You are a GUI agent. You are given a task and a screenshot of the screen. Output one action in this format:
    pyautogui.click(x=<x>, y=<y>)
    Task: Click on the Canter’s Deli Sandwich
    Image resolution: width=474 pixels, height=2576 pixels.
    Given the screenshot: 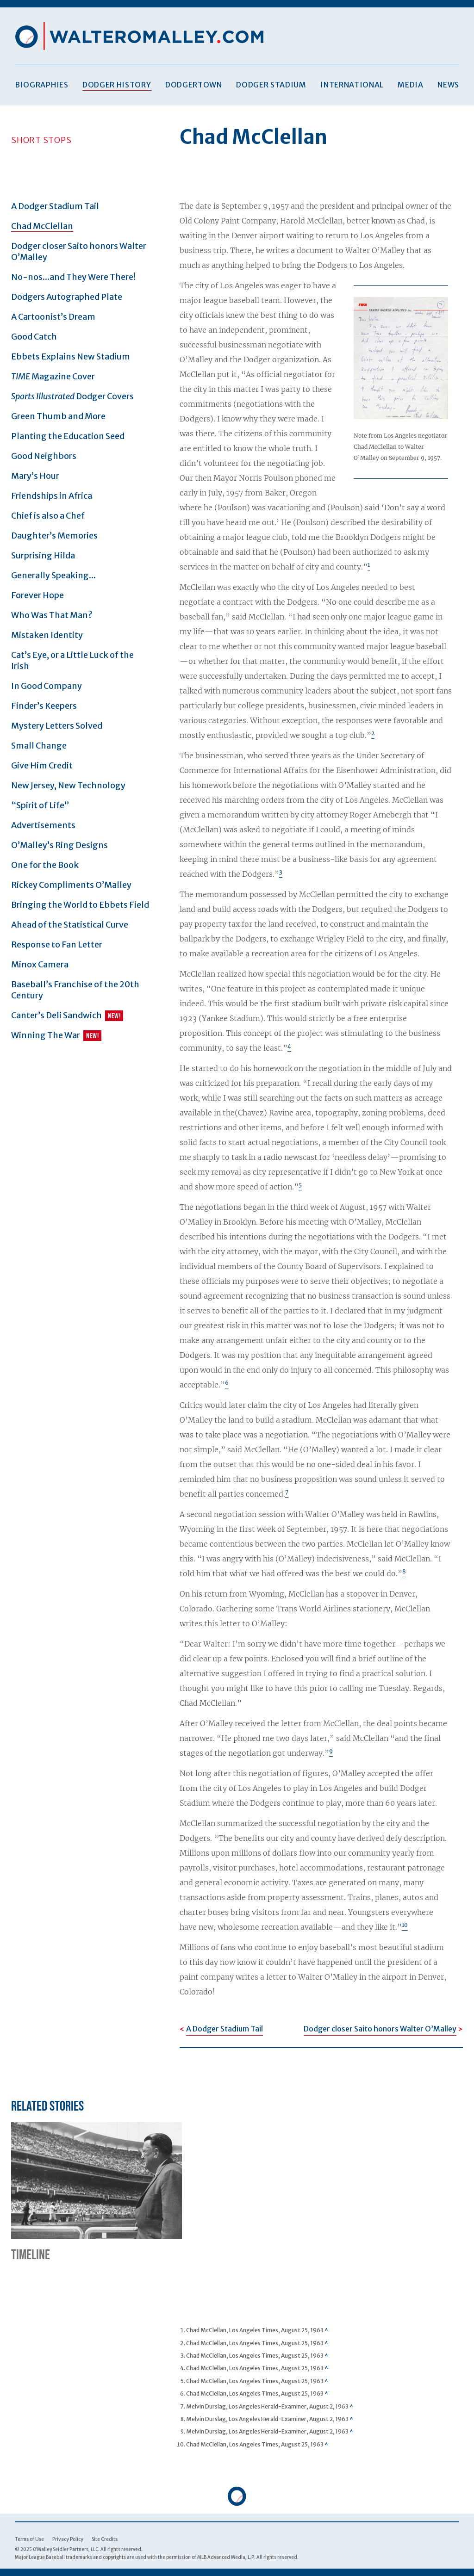 What is the action you would take?
    pyautogui.click(x=56, y=1015)
    